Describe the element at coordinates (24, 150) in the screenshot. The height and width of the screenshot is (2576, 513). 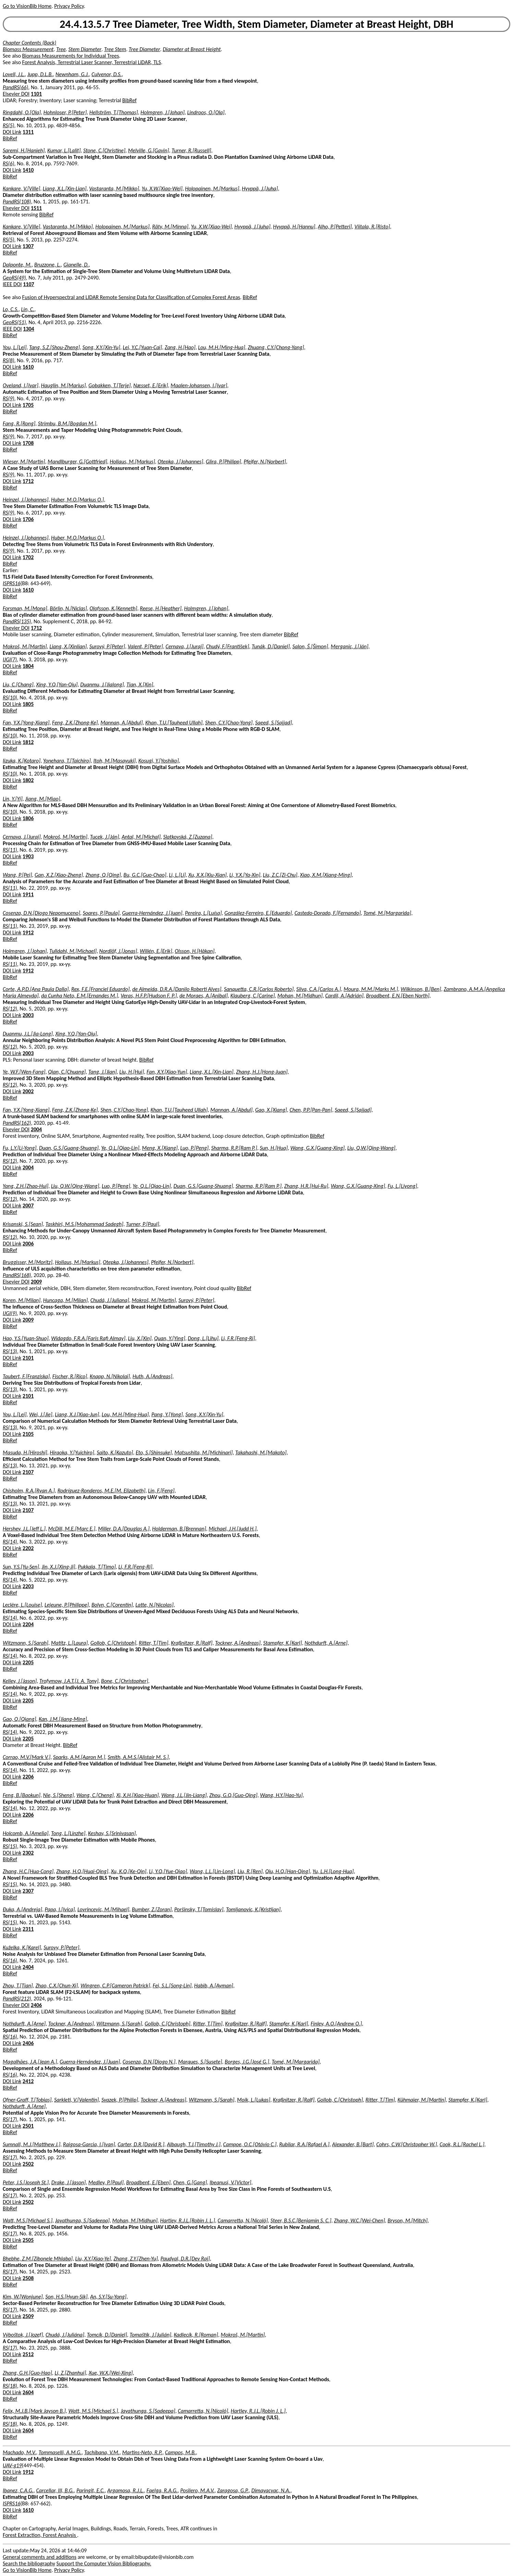
I see `Saremi, H.[Hanieh]` at that location.